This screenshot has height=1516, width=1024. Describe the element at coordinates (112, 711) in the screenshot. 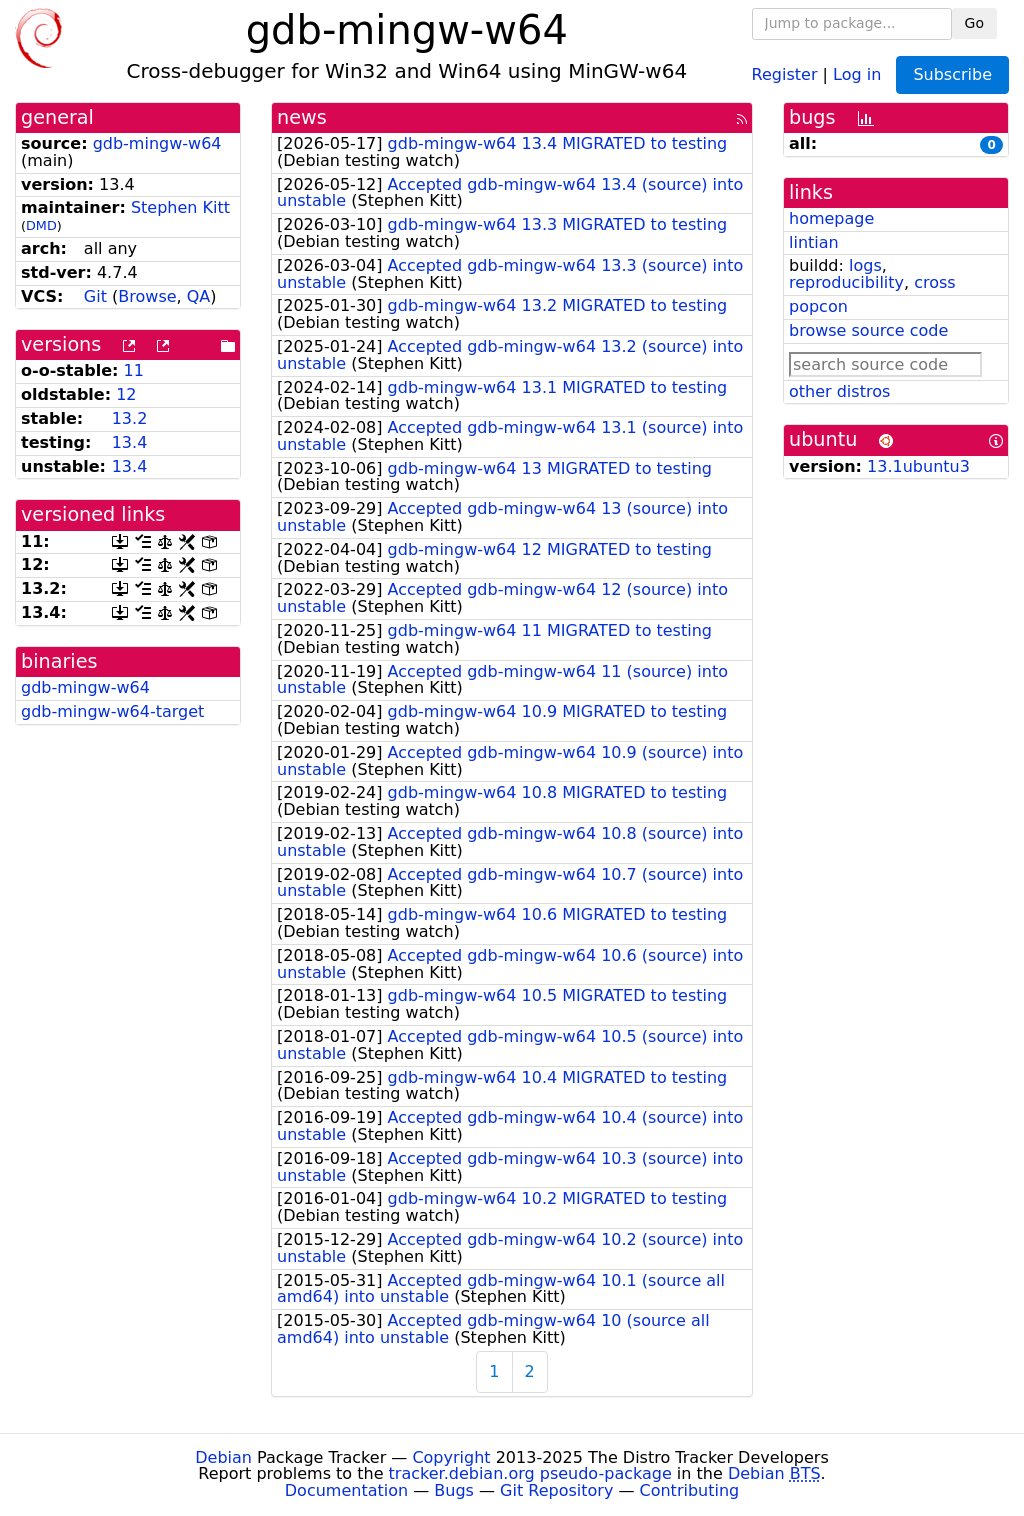

I see `gdb-mingw-w64-target` at that location.